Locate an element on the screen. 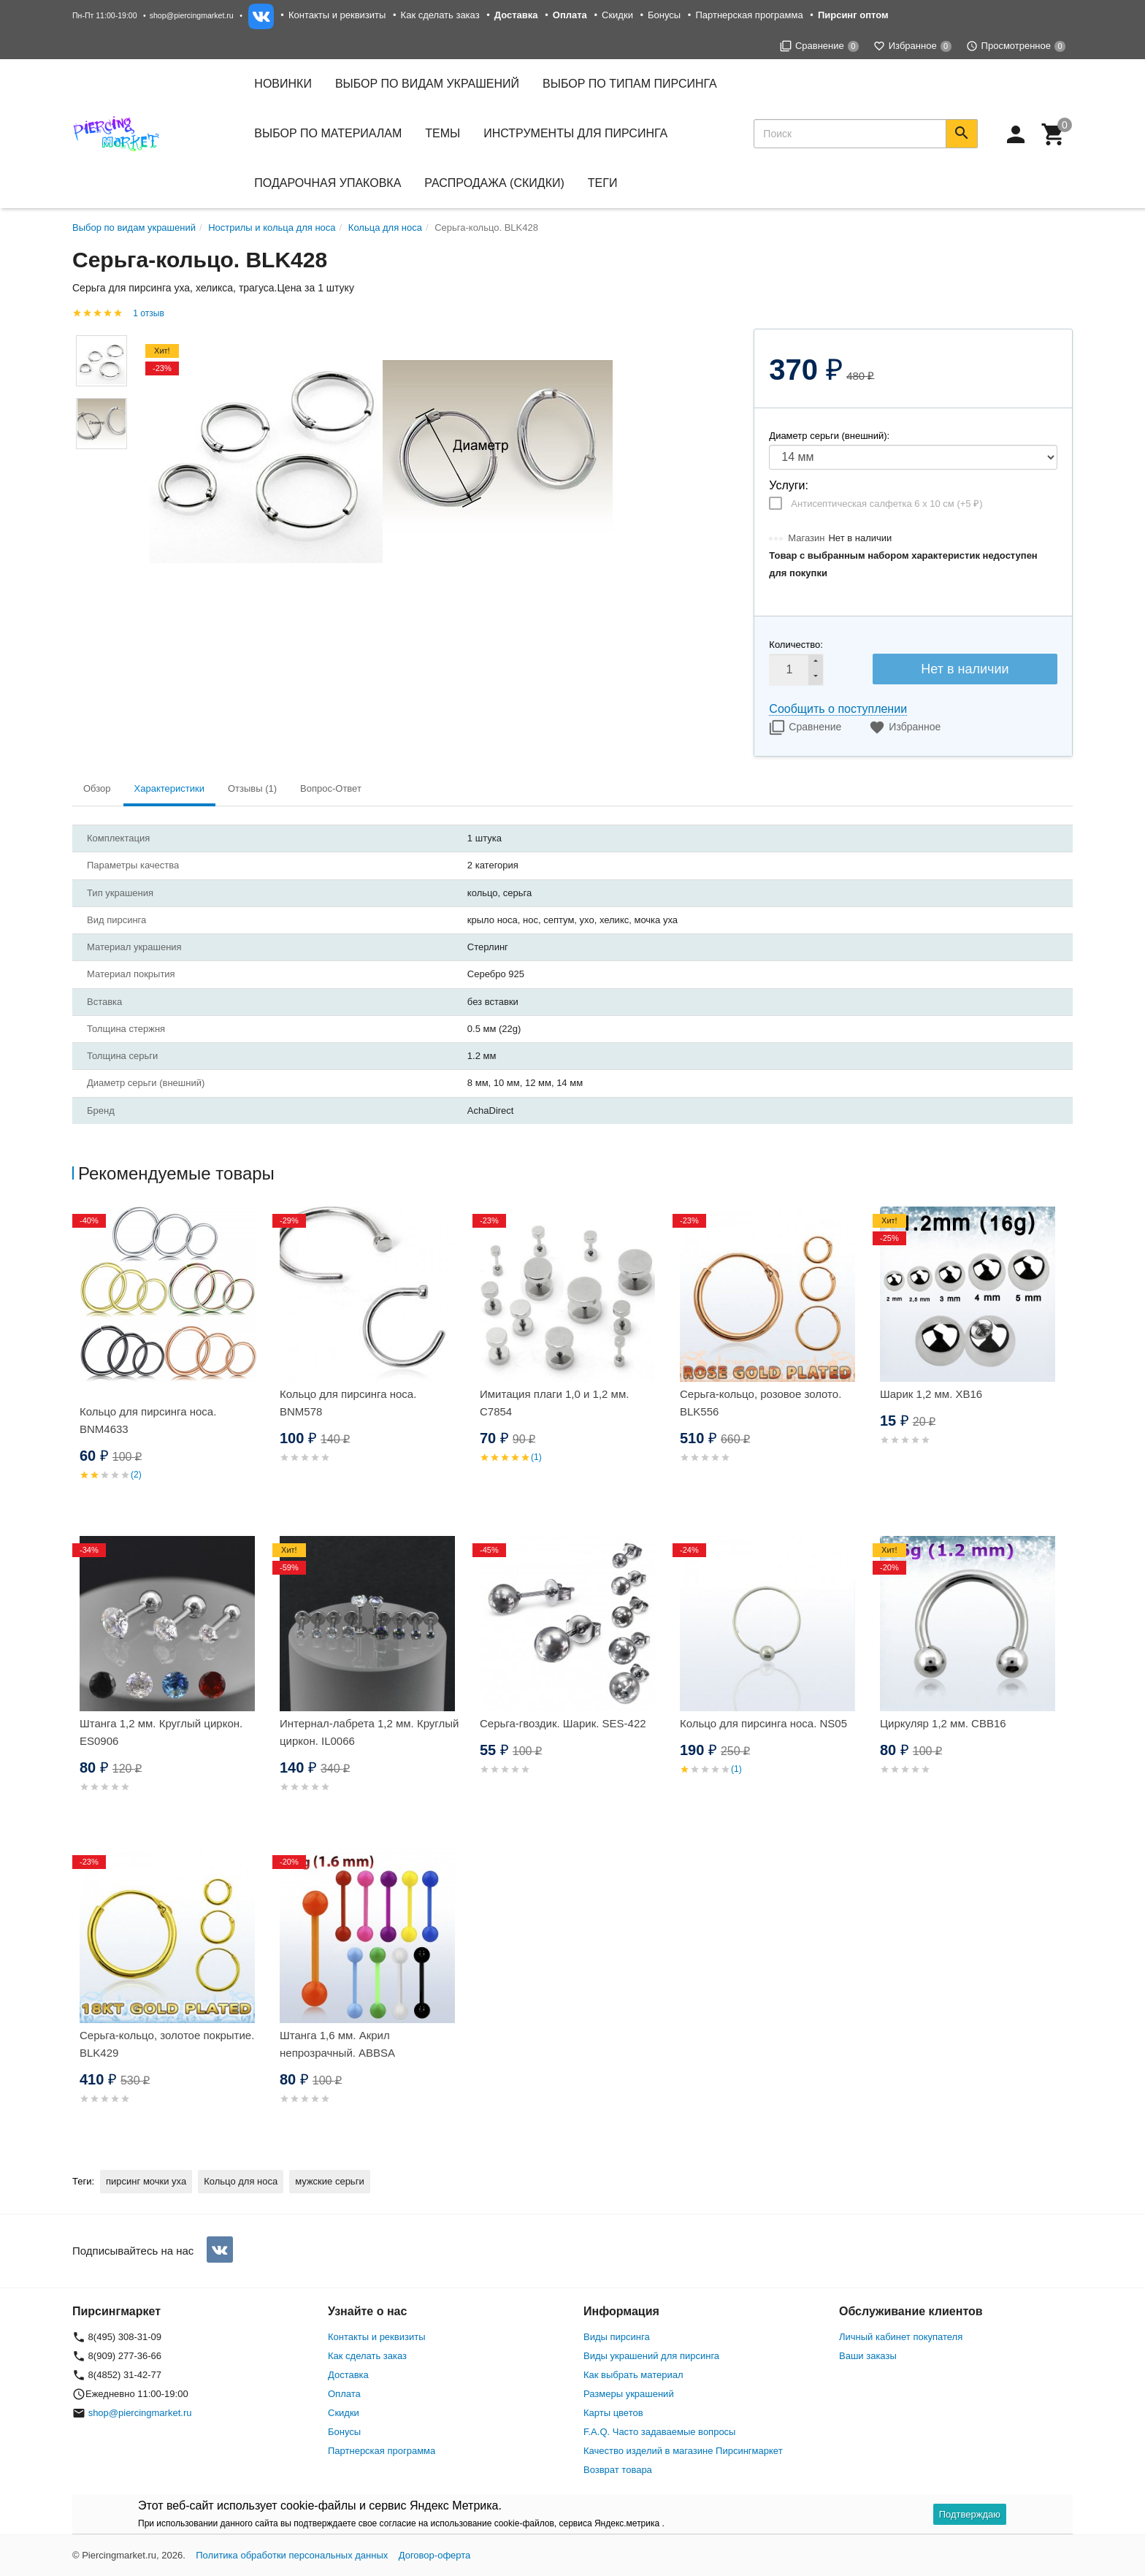  Качество изделий в магазине Пирсингмаркет is located at coordinates (683, 2450).